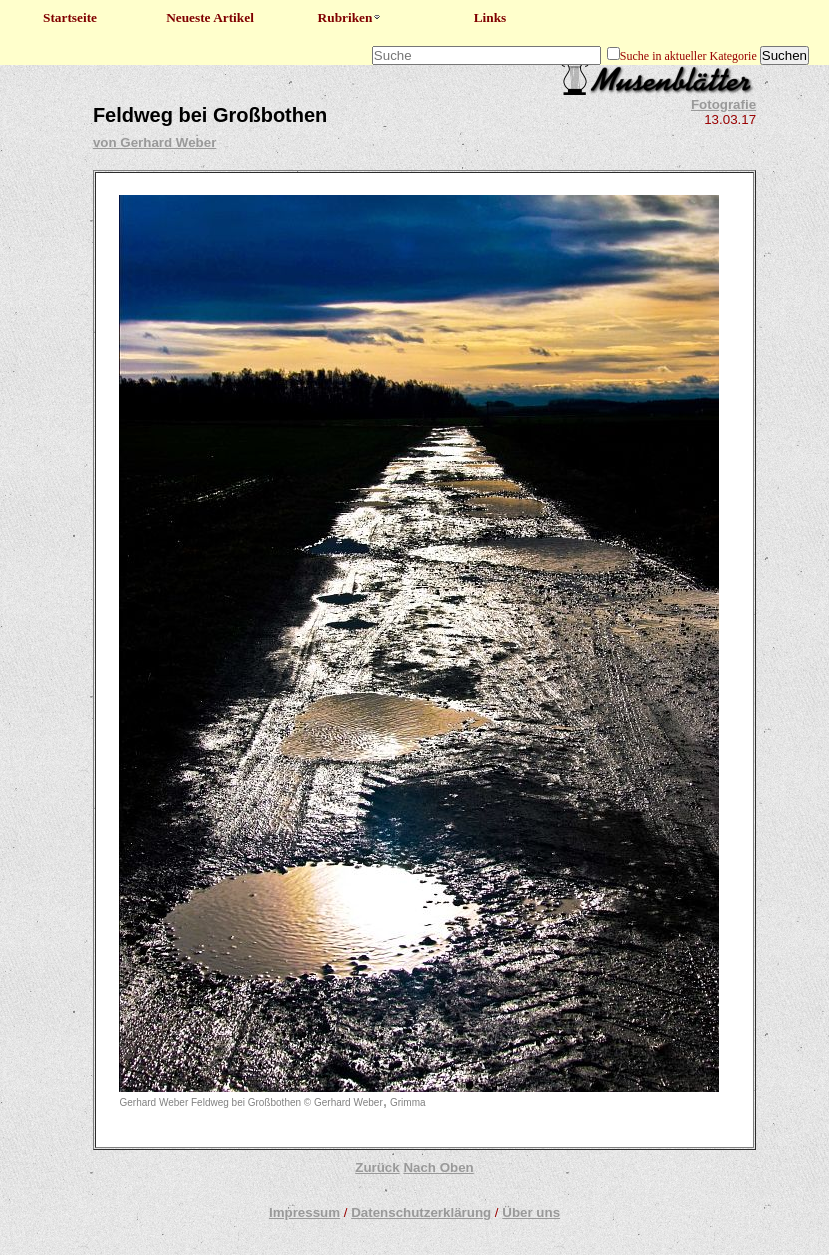  What do you see at coordinates (723, 104) in the screenshot?
I see `Fotografie` at bounding box center [723, 104].